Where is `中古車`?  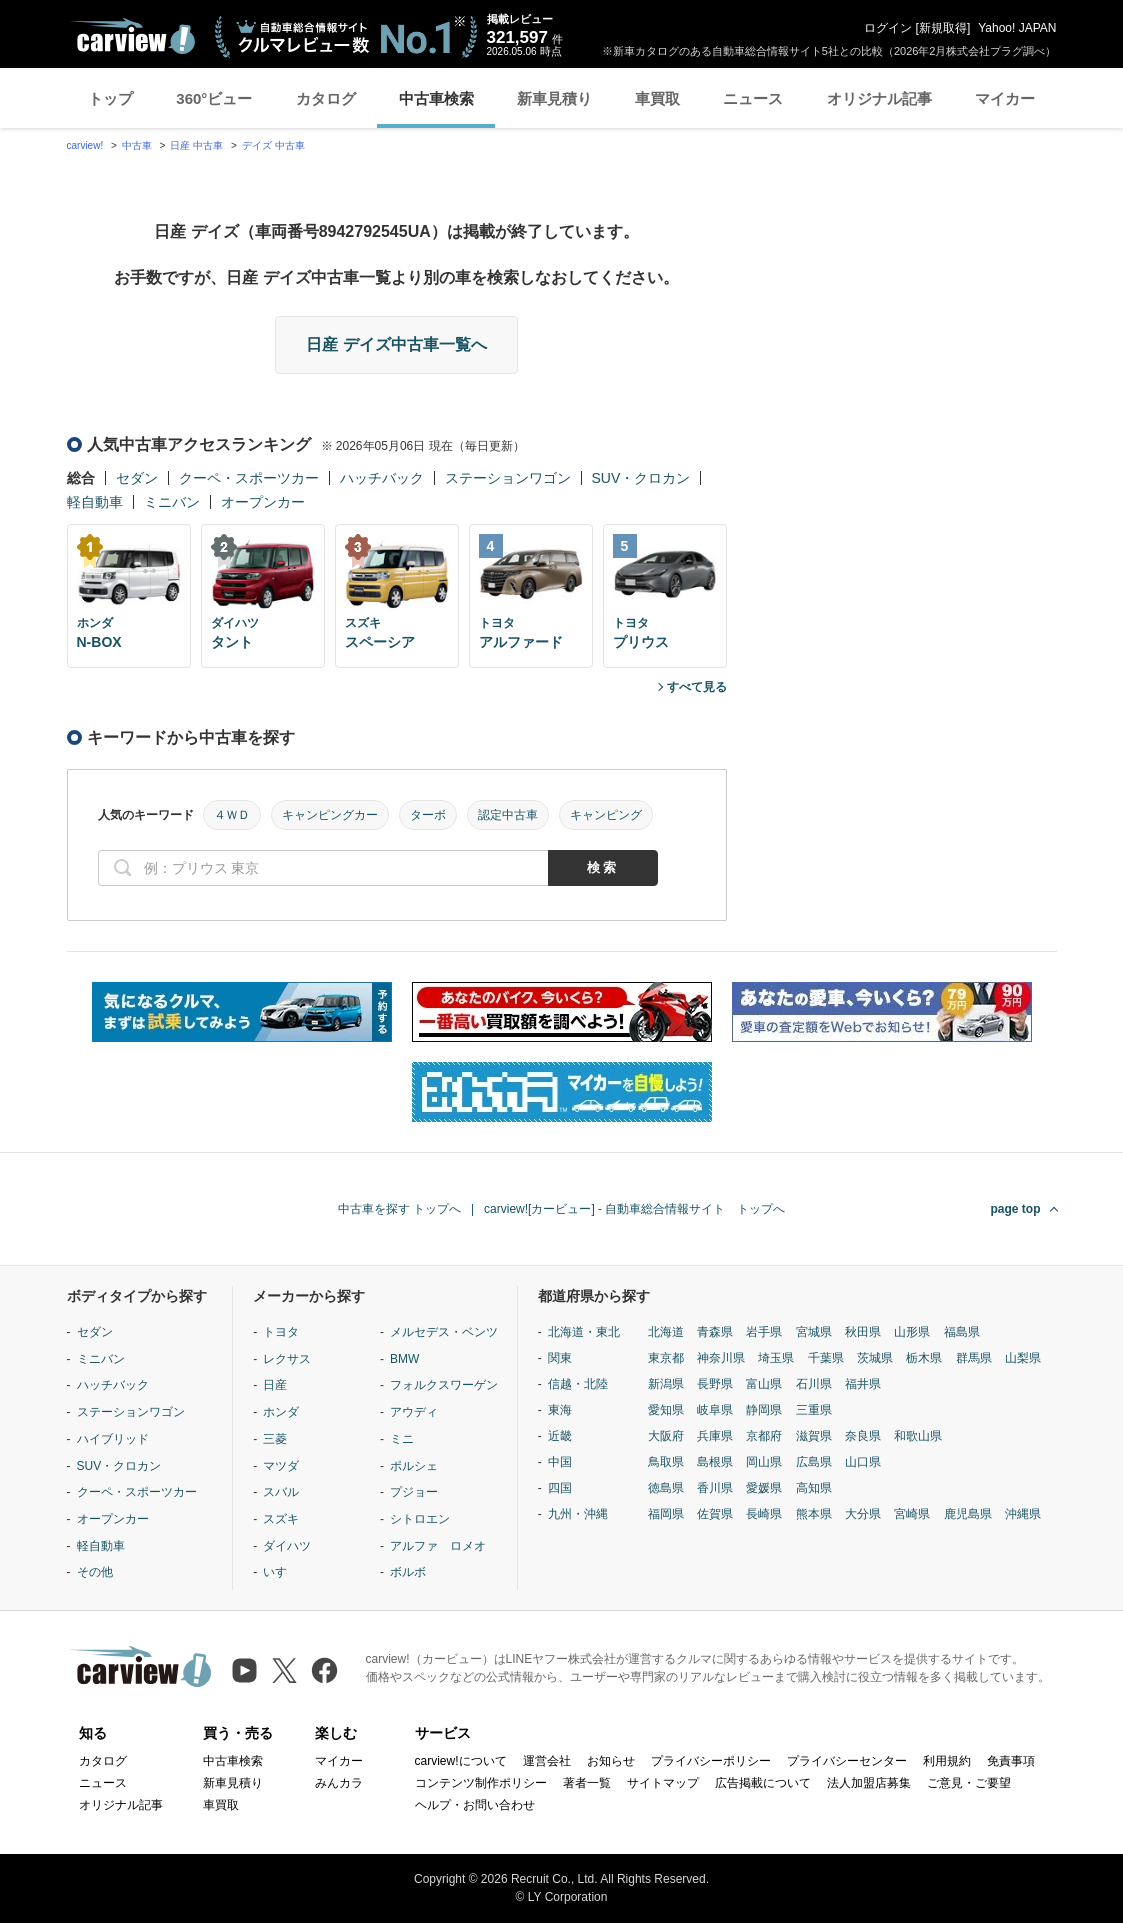 中古車 is located at coordinates (137, 145).